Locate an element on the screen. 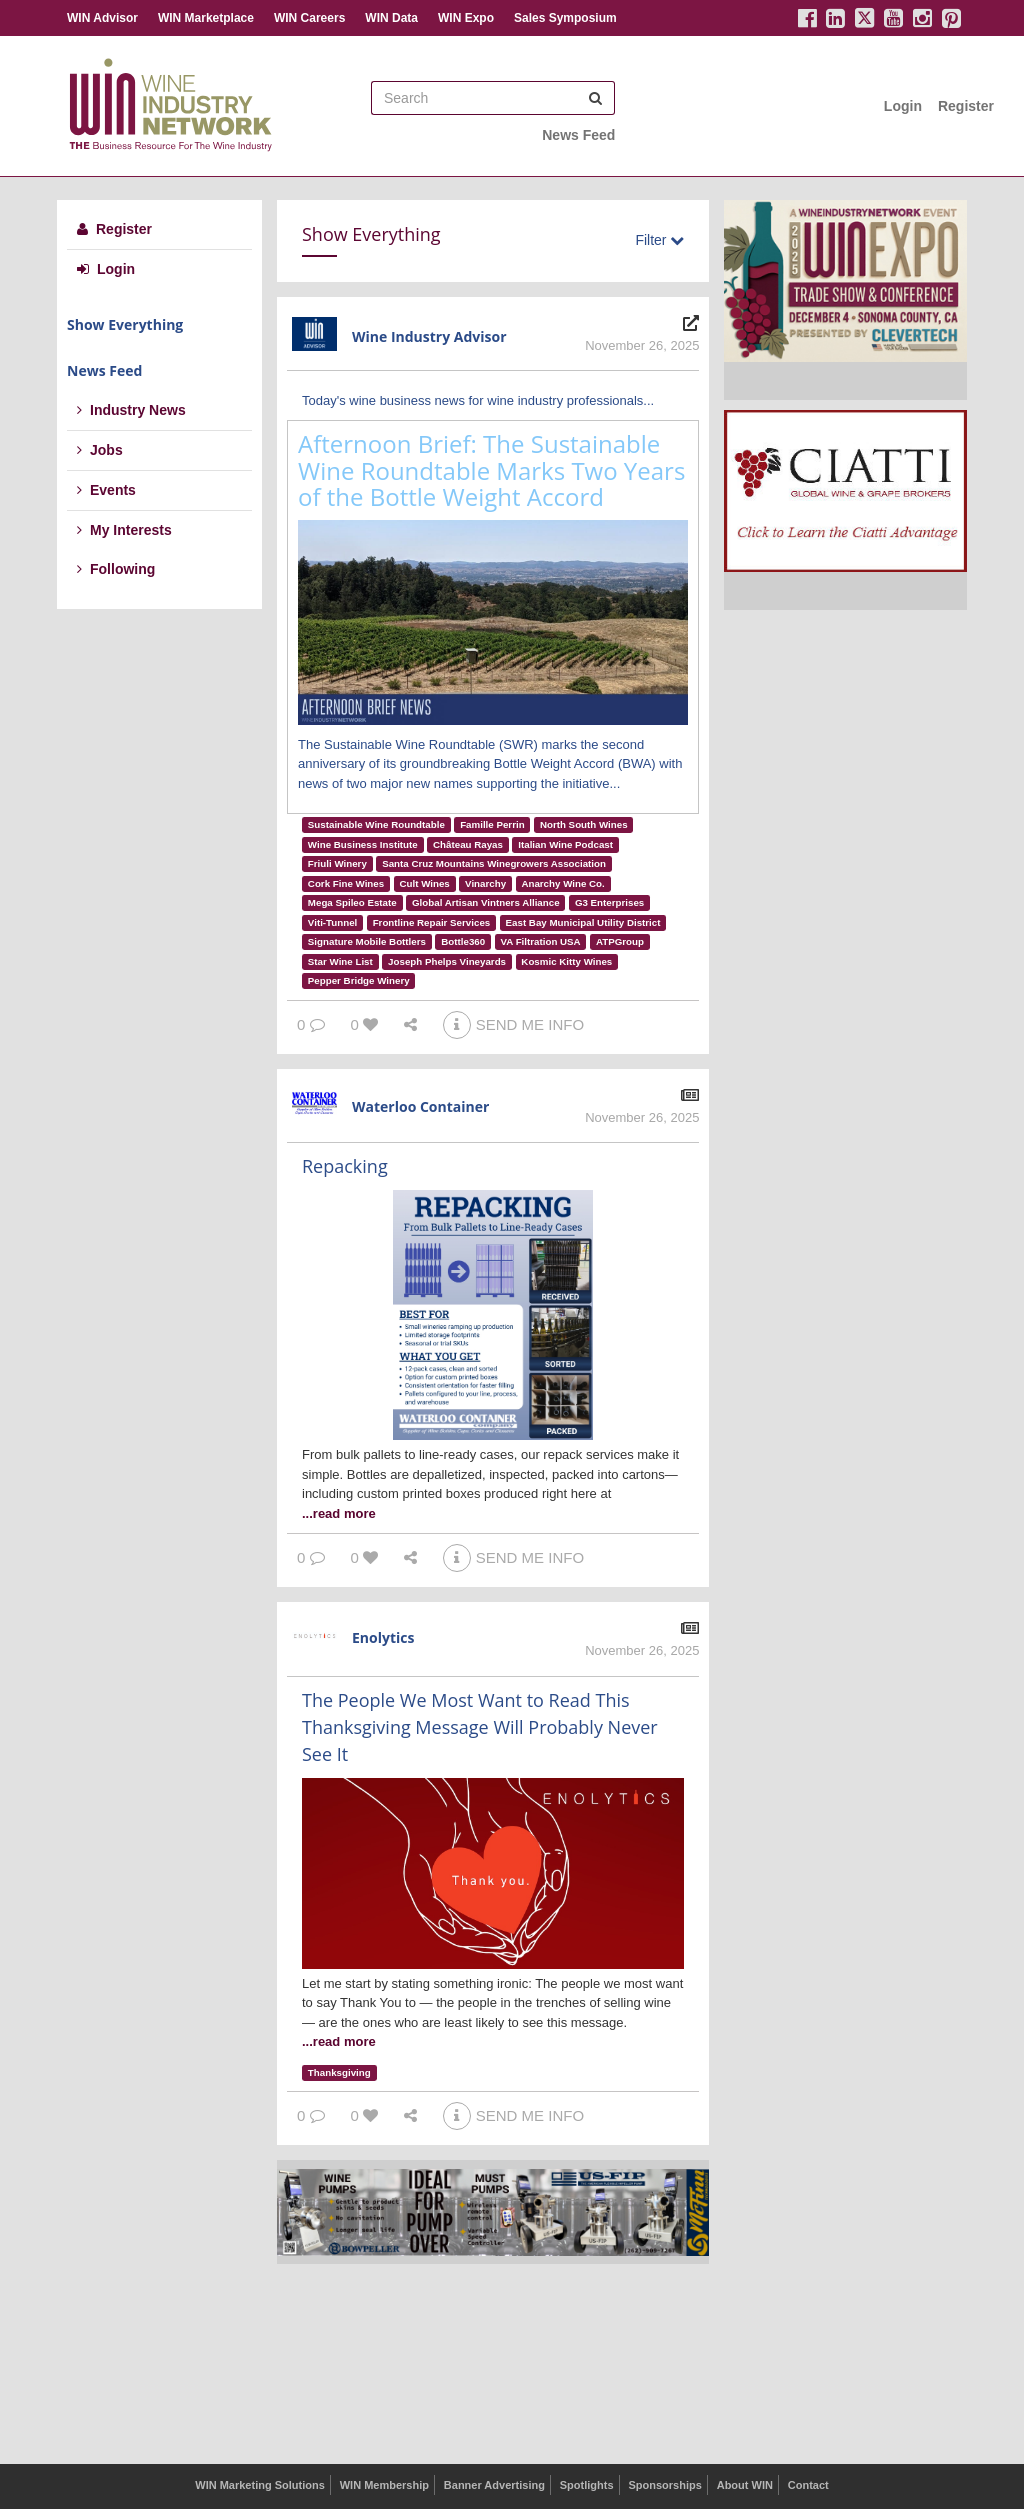 Image resolution: width=1024 pixels, height=2509 pixels. Events is located at coordinates (106, 490).